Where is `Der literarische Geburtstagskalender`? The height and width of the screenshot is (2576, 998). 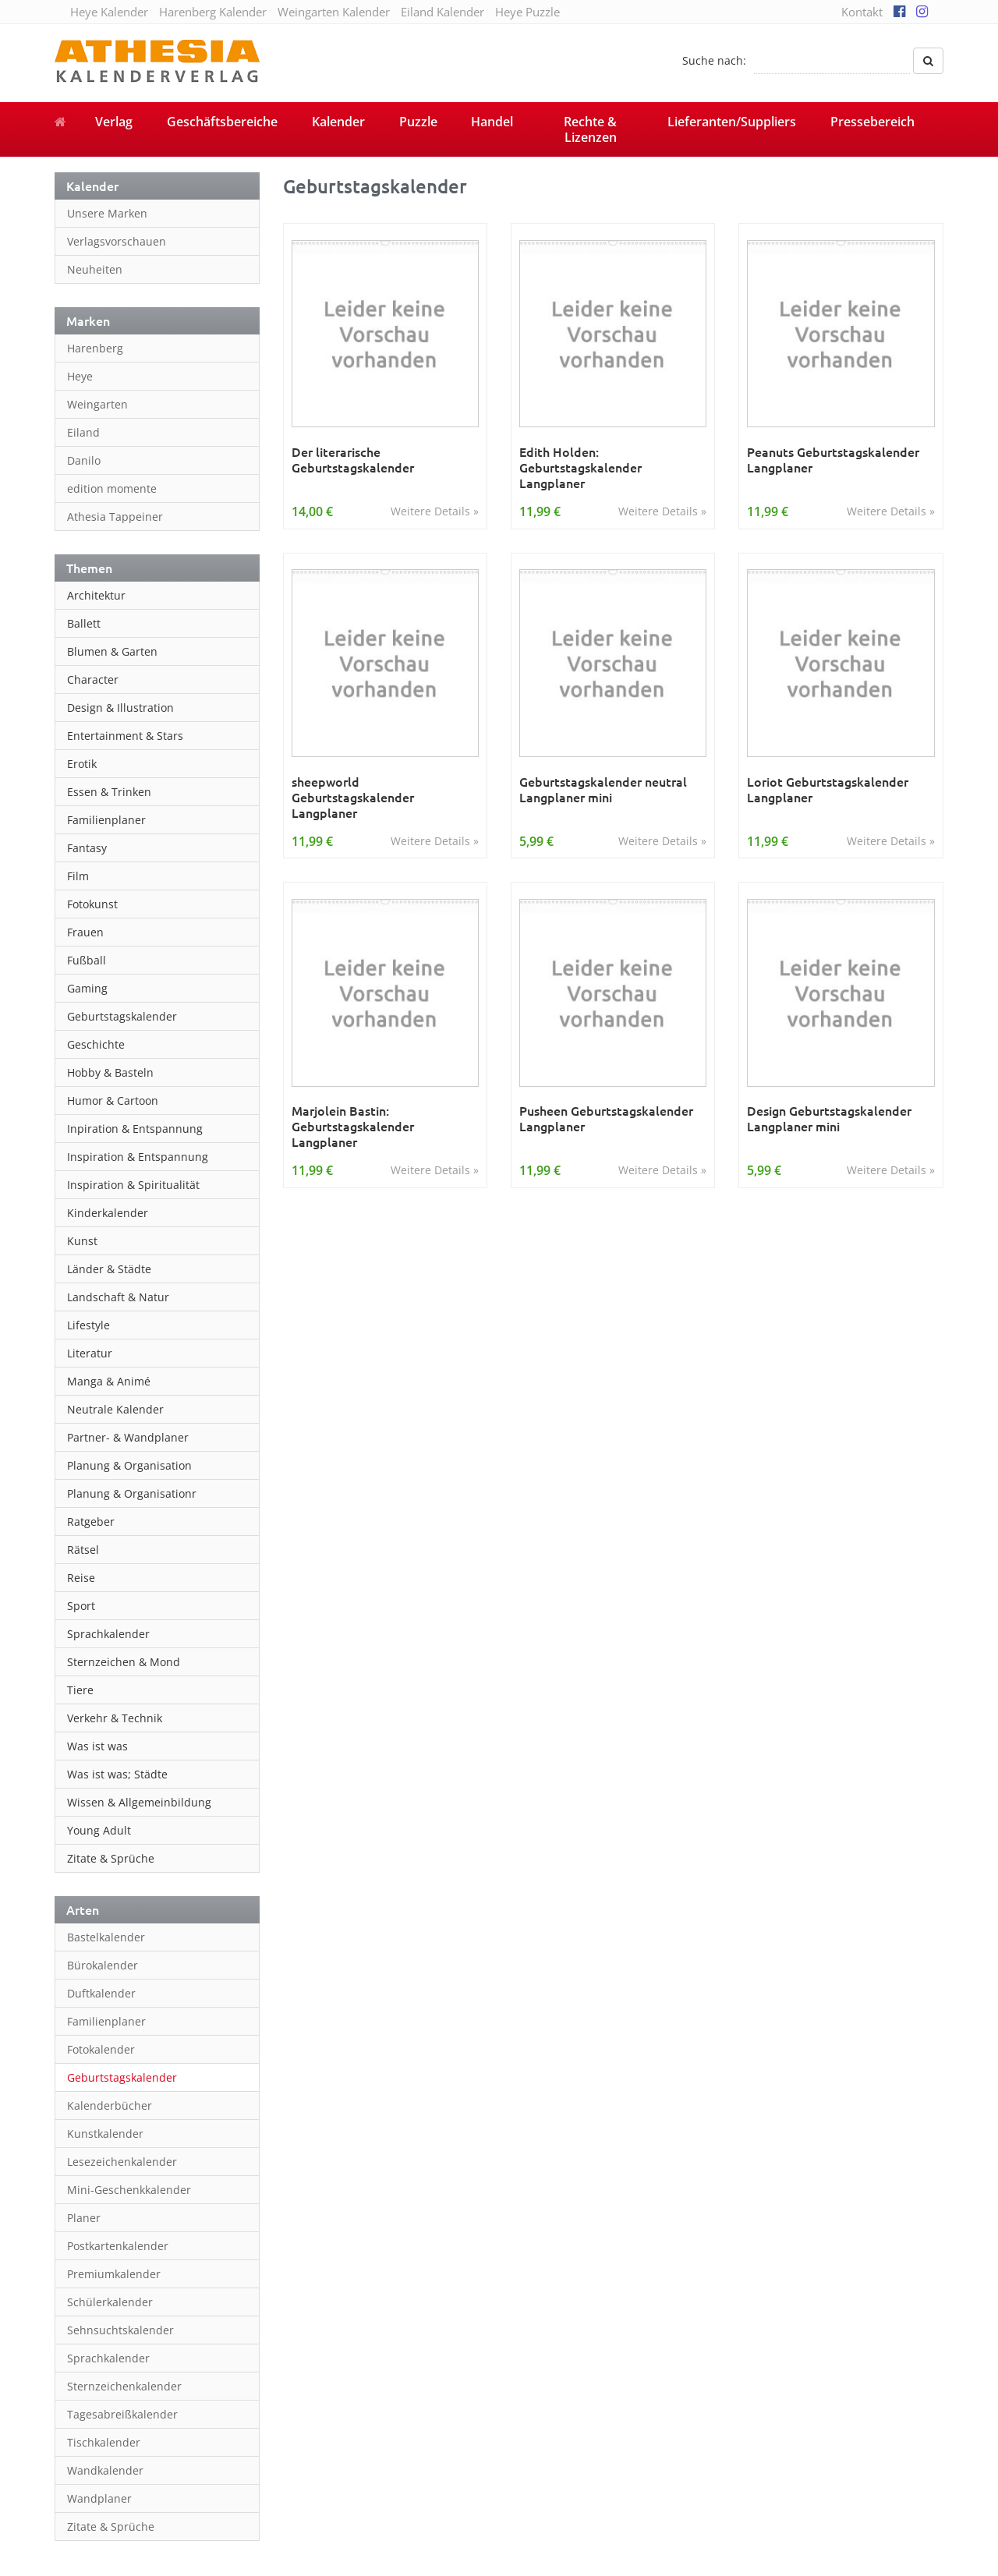
Der literarische Geburtstagskalender is located at coordinates (353, 460).